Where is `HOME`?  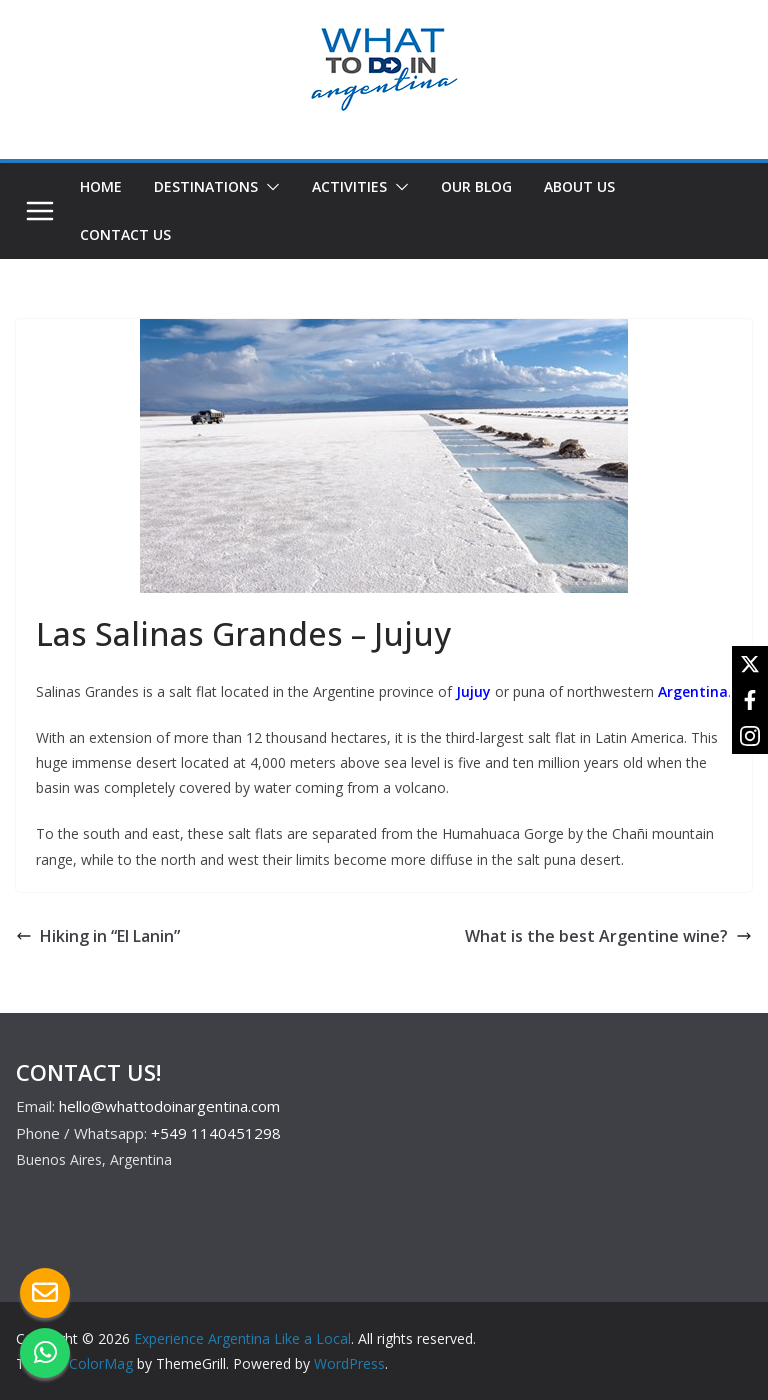
HOME is located at coordinates (101, 186).